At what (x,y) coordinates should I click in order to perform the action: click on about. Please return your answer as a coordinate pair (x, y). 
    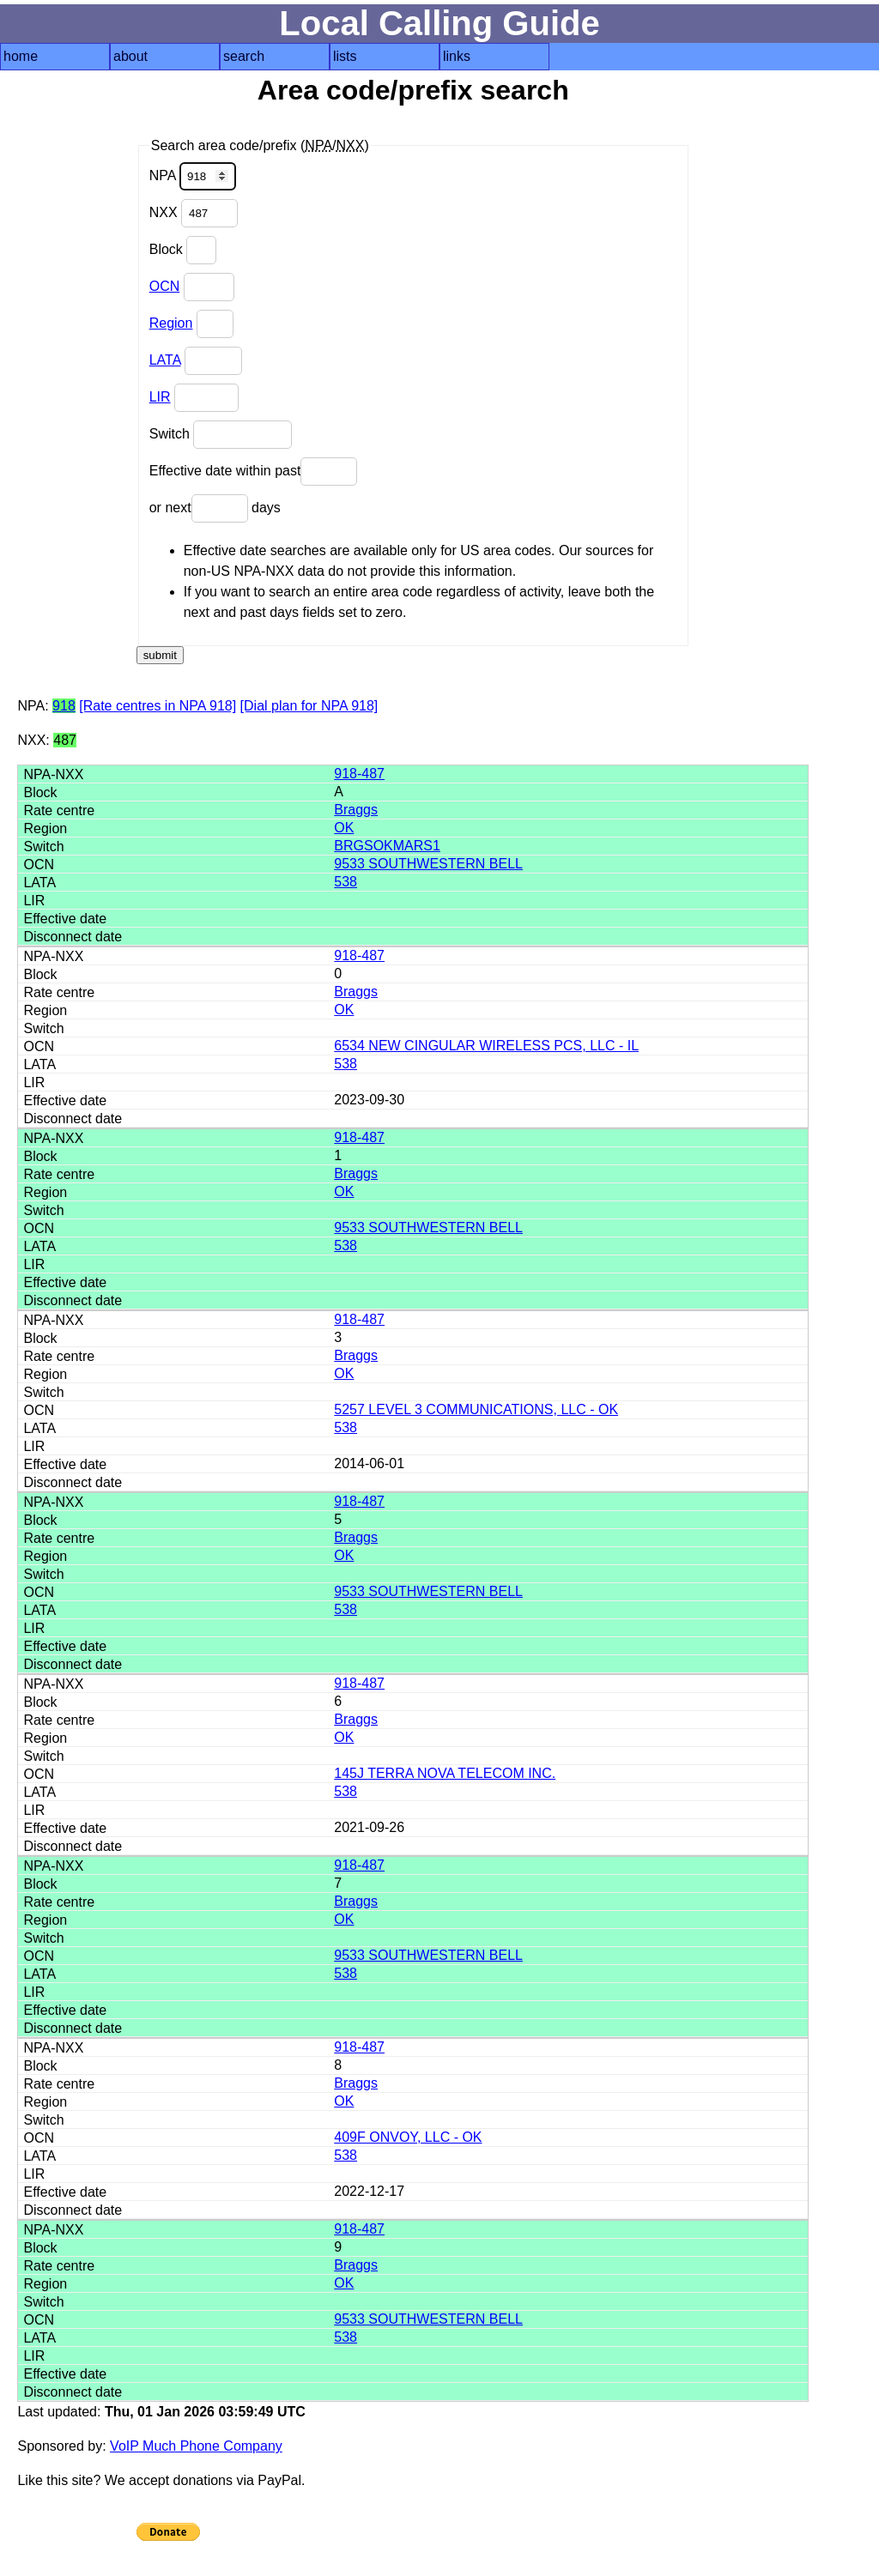
    Looking at the image, I should click on (130, 56).